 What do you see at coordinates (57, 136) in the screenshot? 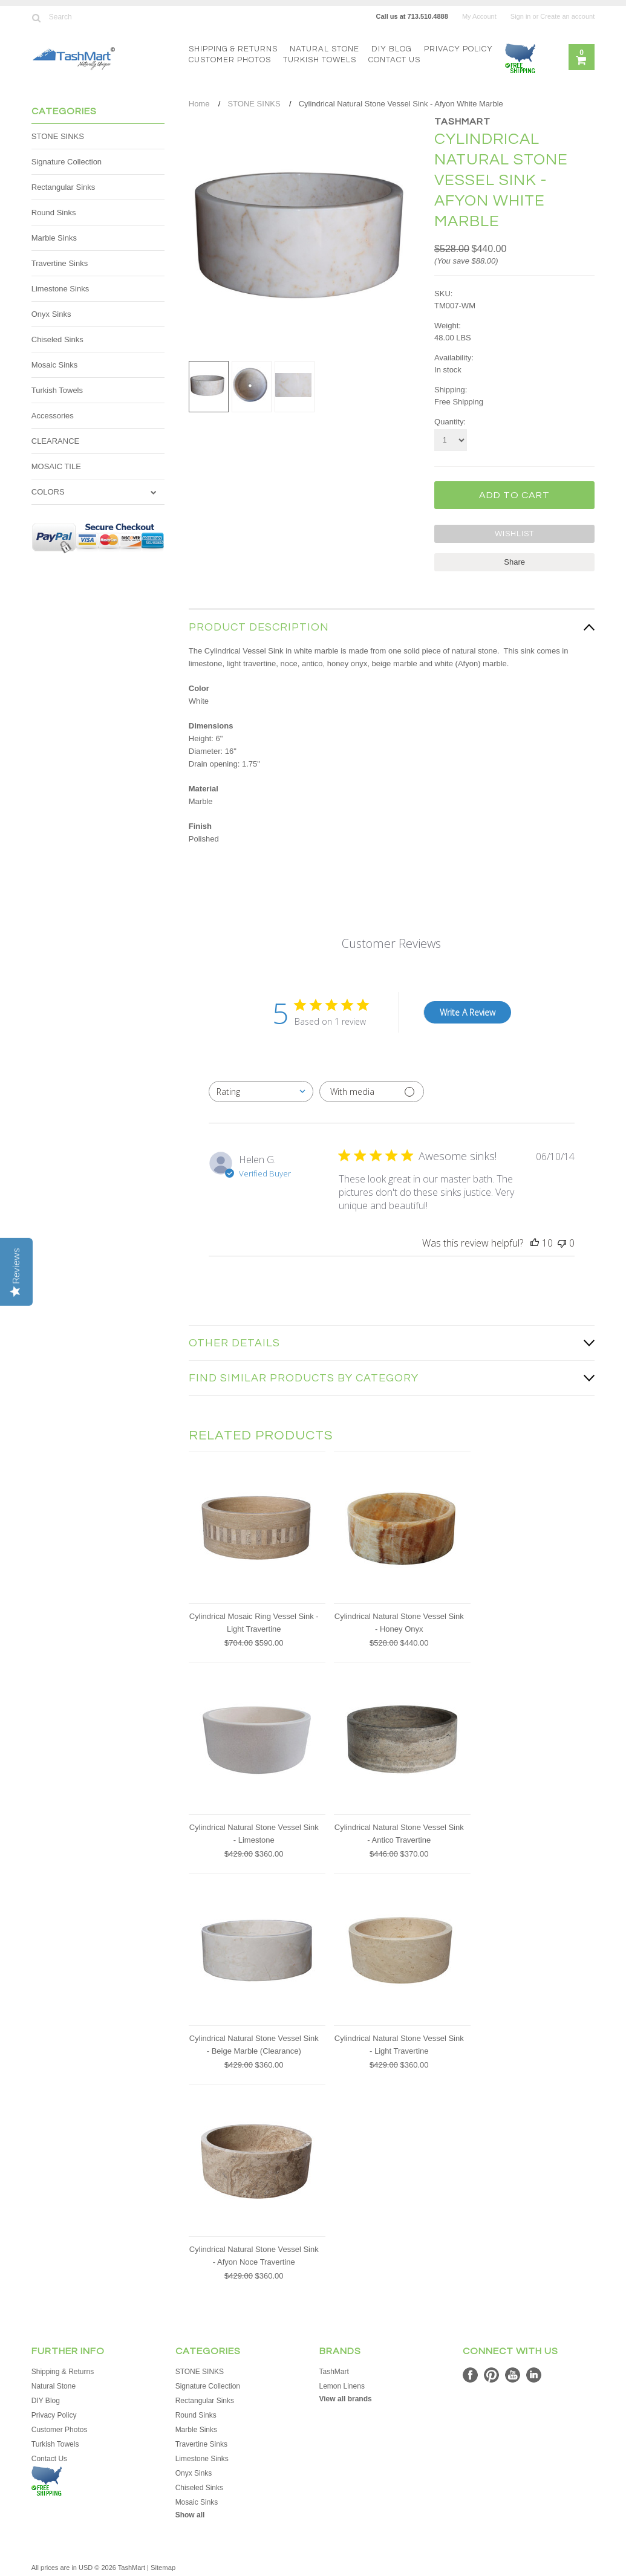
I see `STONE SINKS` at bounding box center [57, 136].